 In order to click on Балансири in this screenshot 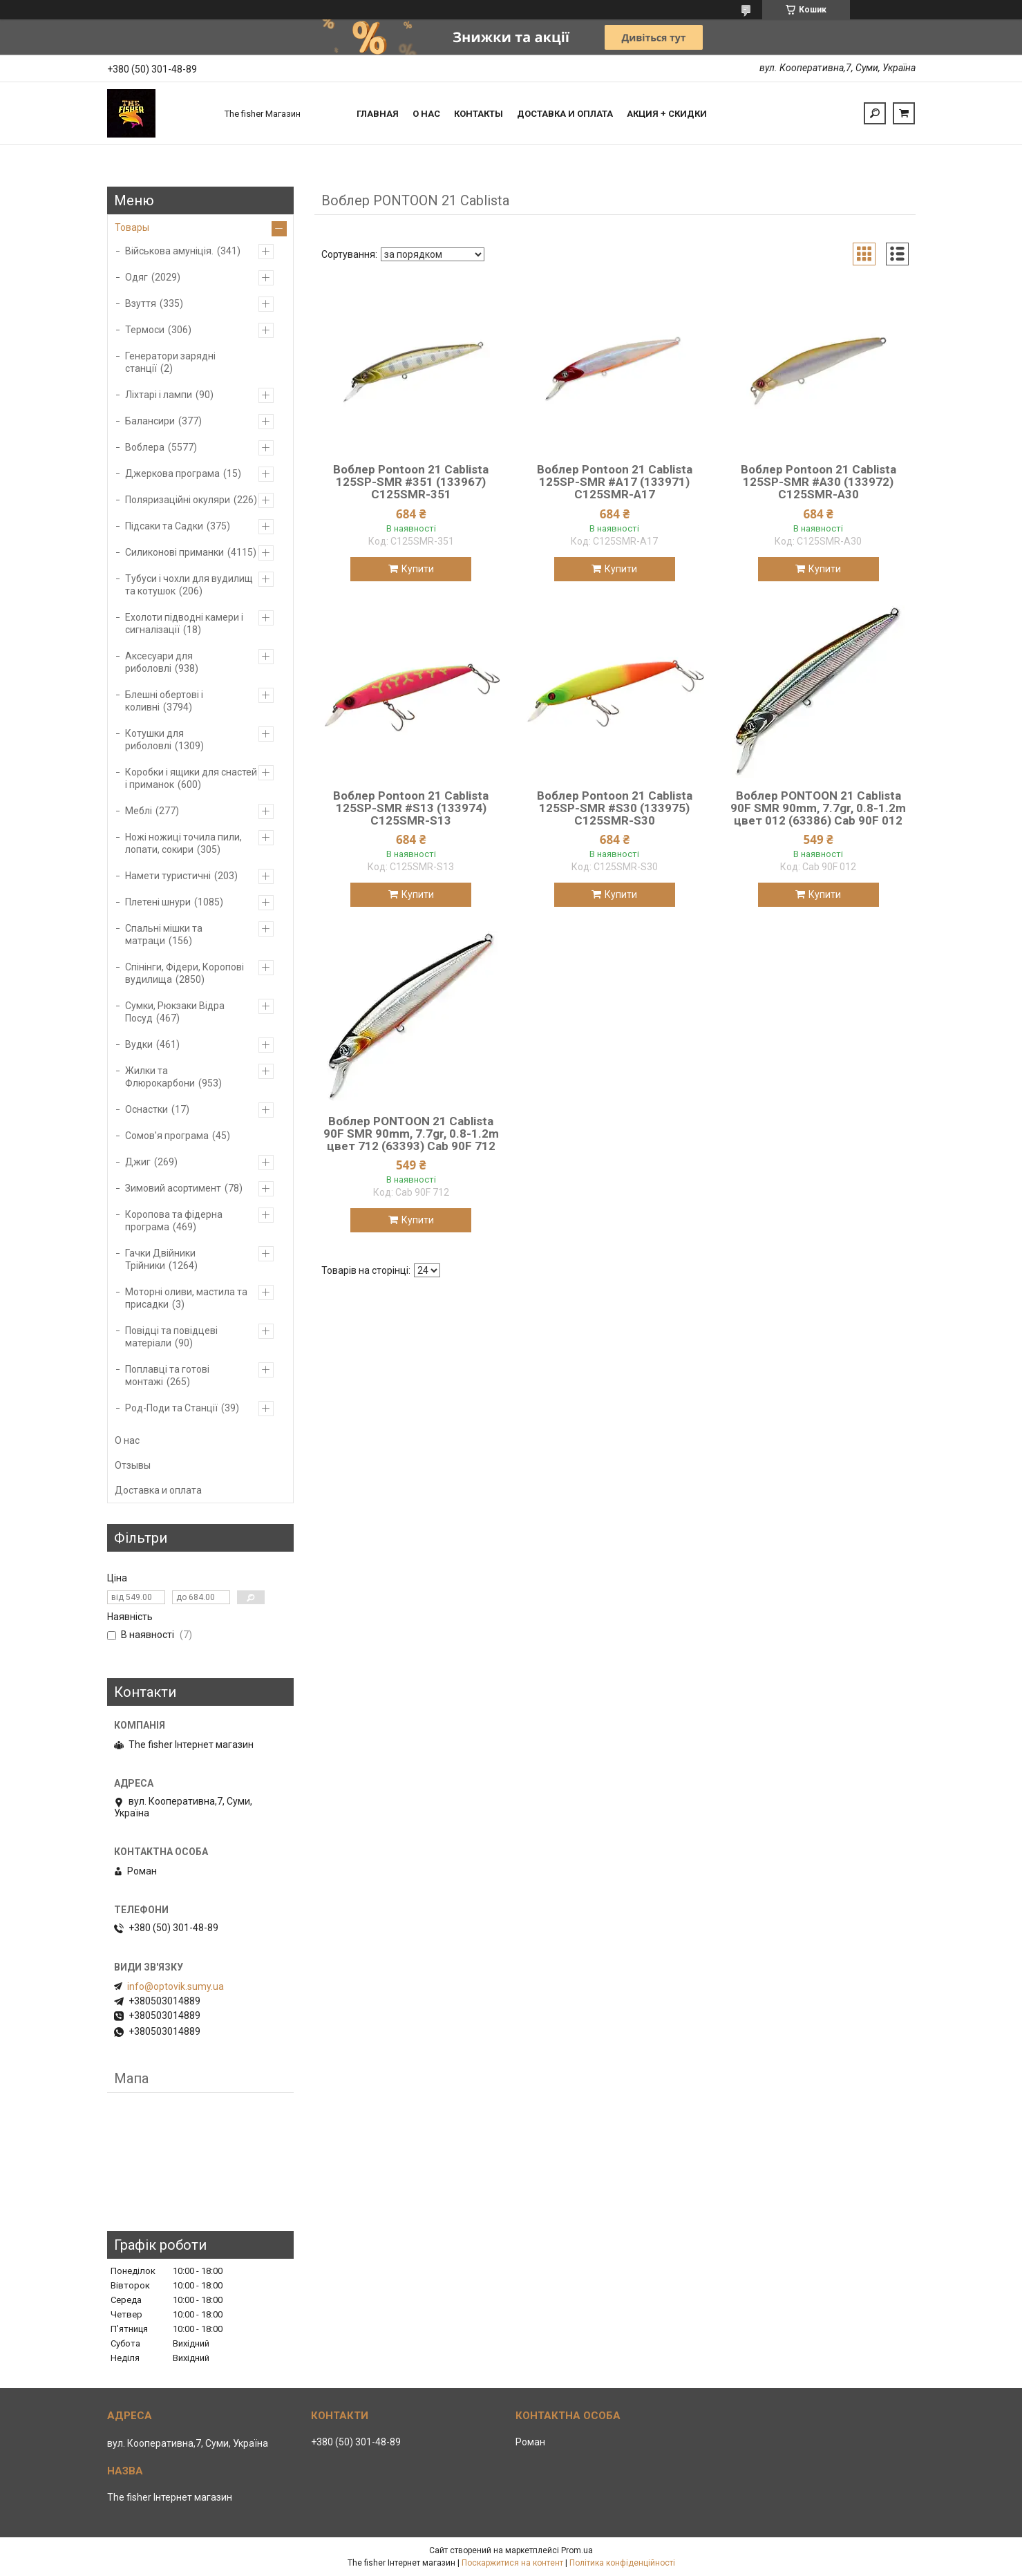, I will do `click(150, 420)`.